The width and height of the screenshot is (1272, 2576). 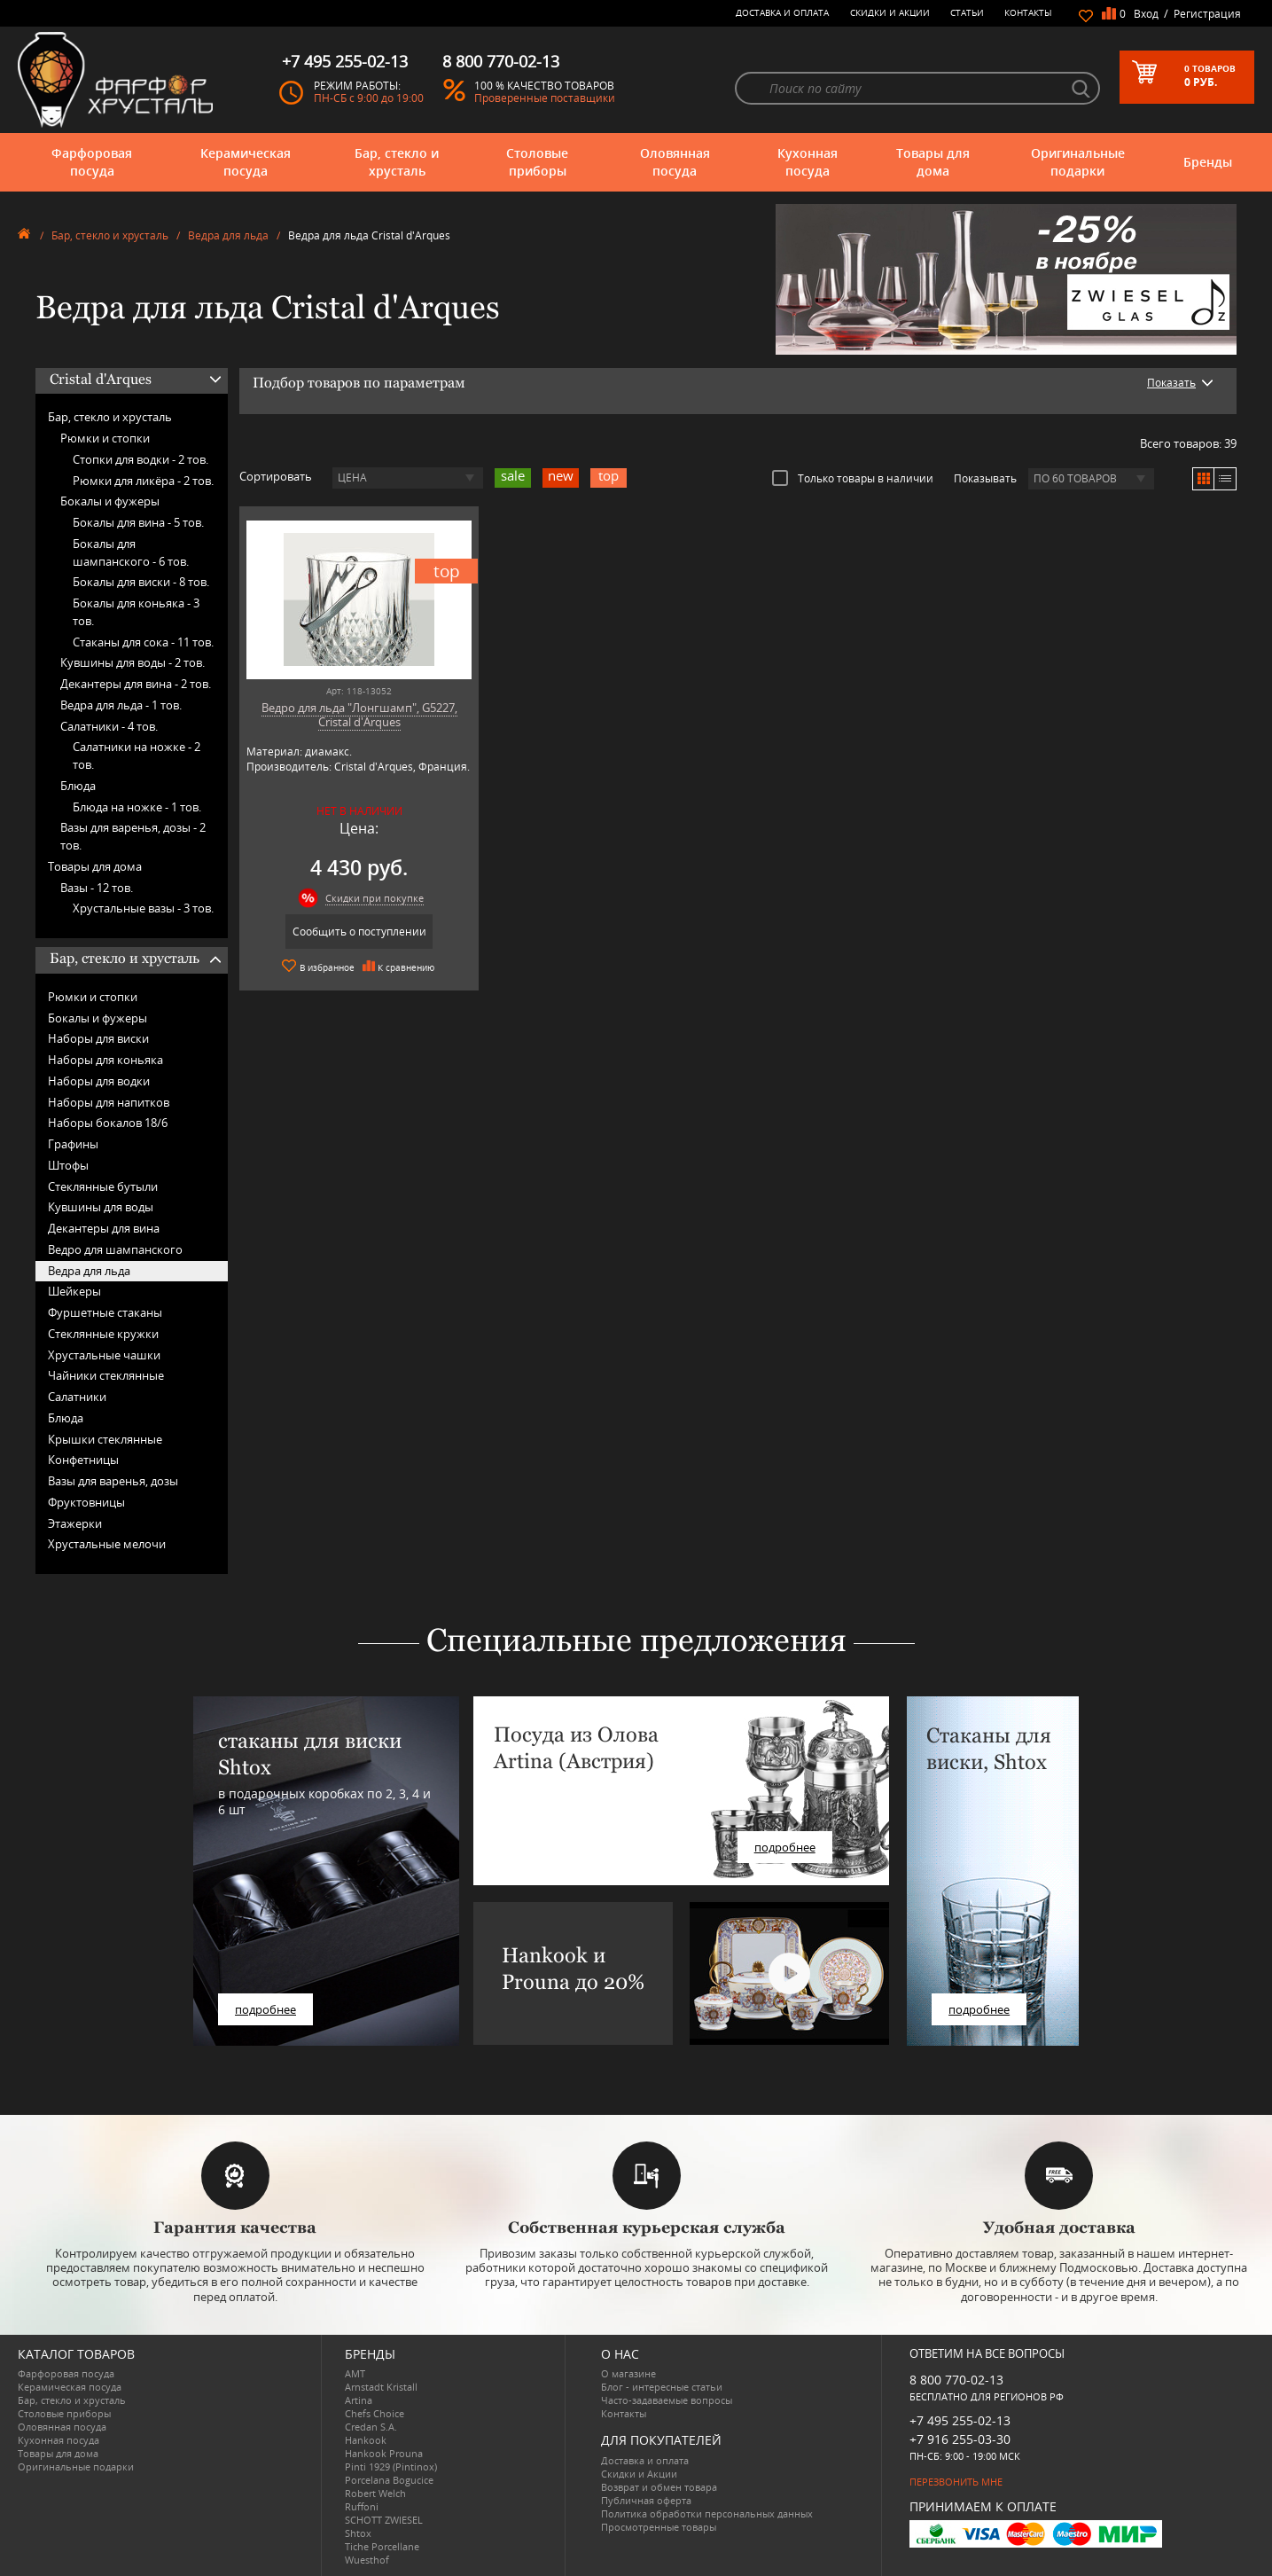 What do you see at coordinates (135, 684) in the screenshot?
I see `Декантеры для вина -` at bounding box center [135, 684].